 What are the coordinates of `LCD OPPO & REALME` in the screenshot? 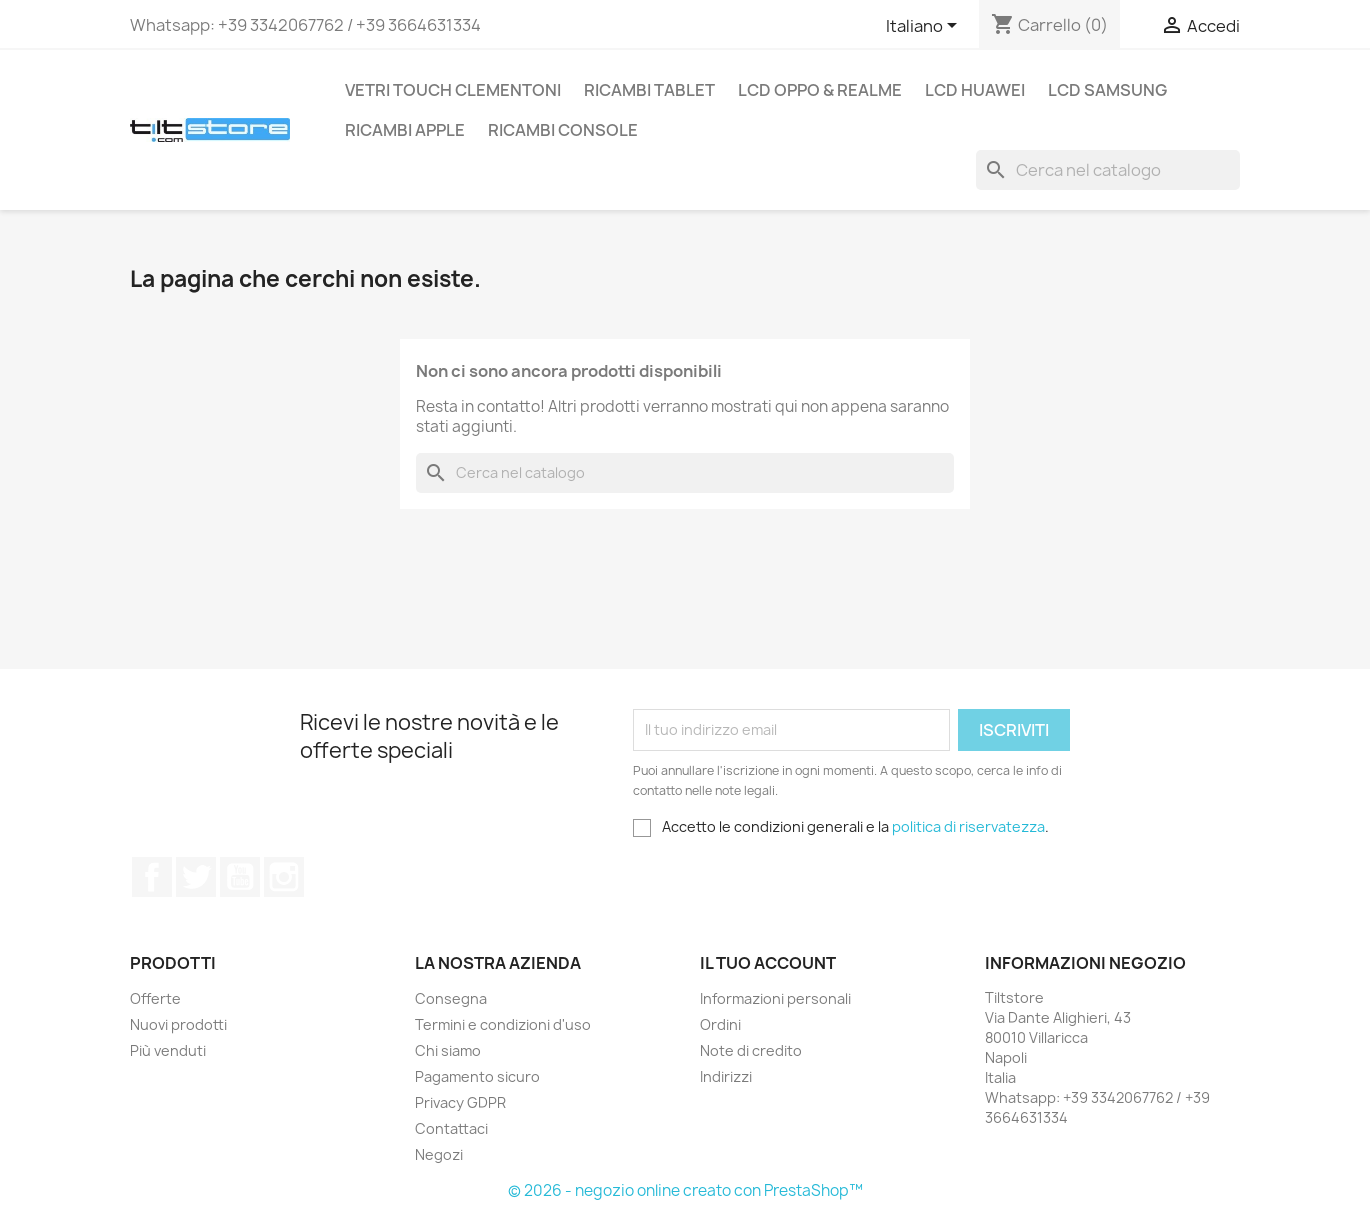 It's located at (820, 90).